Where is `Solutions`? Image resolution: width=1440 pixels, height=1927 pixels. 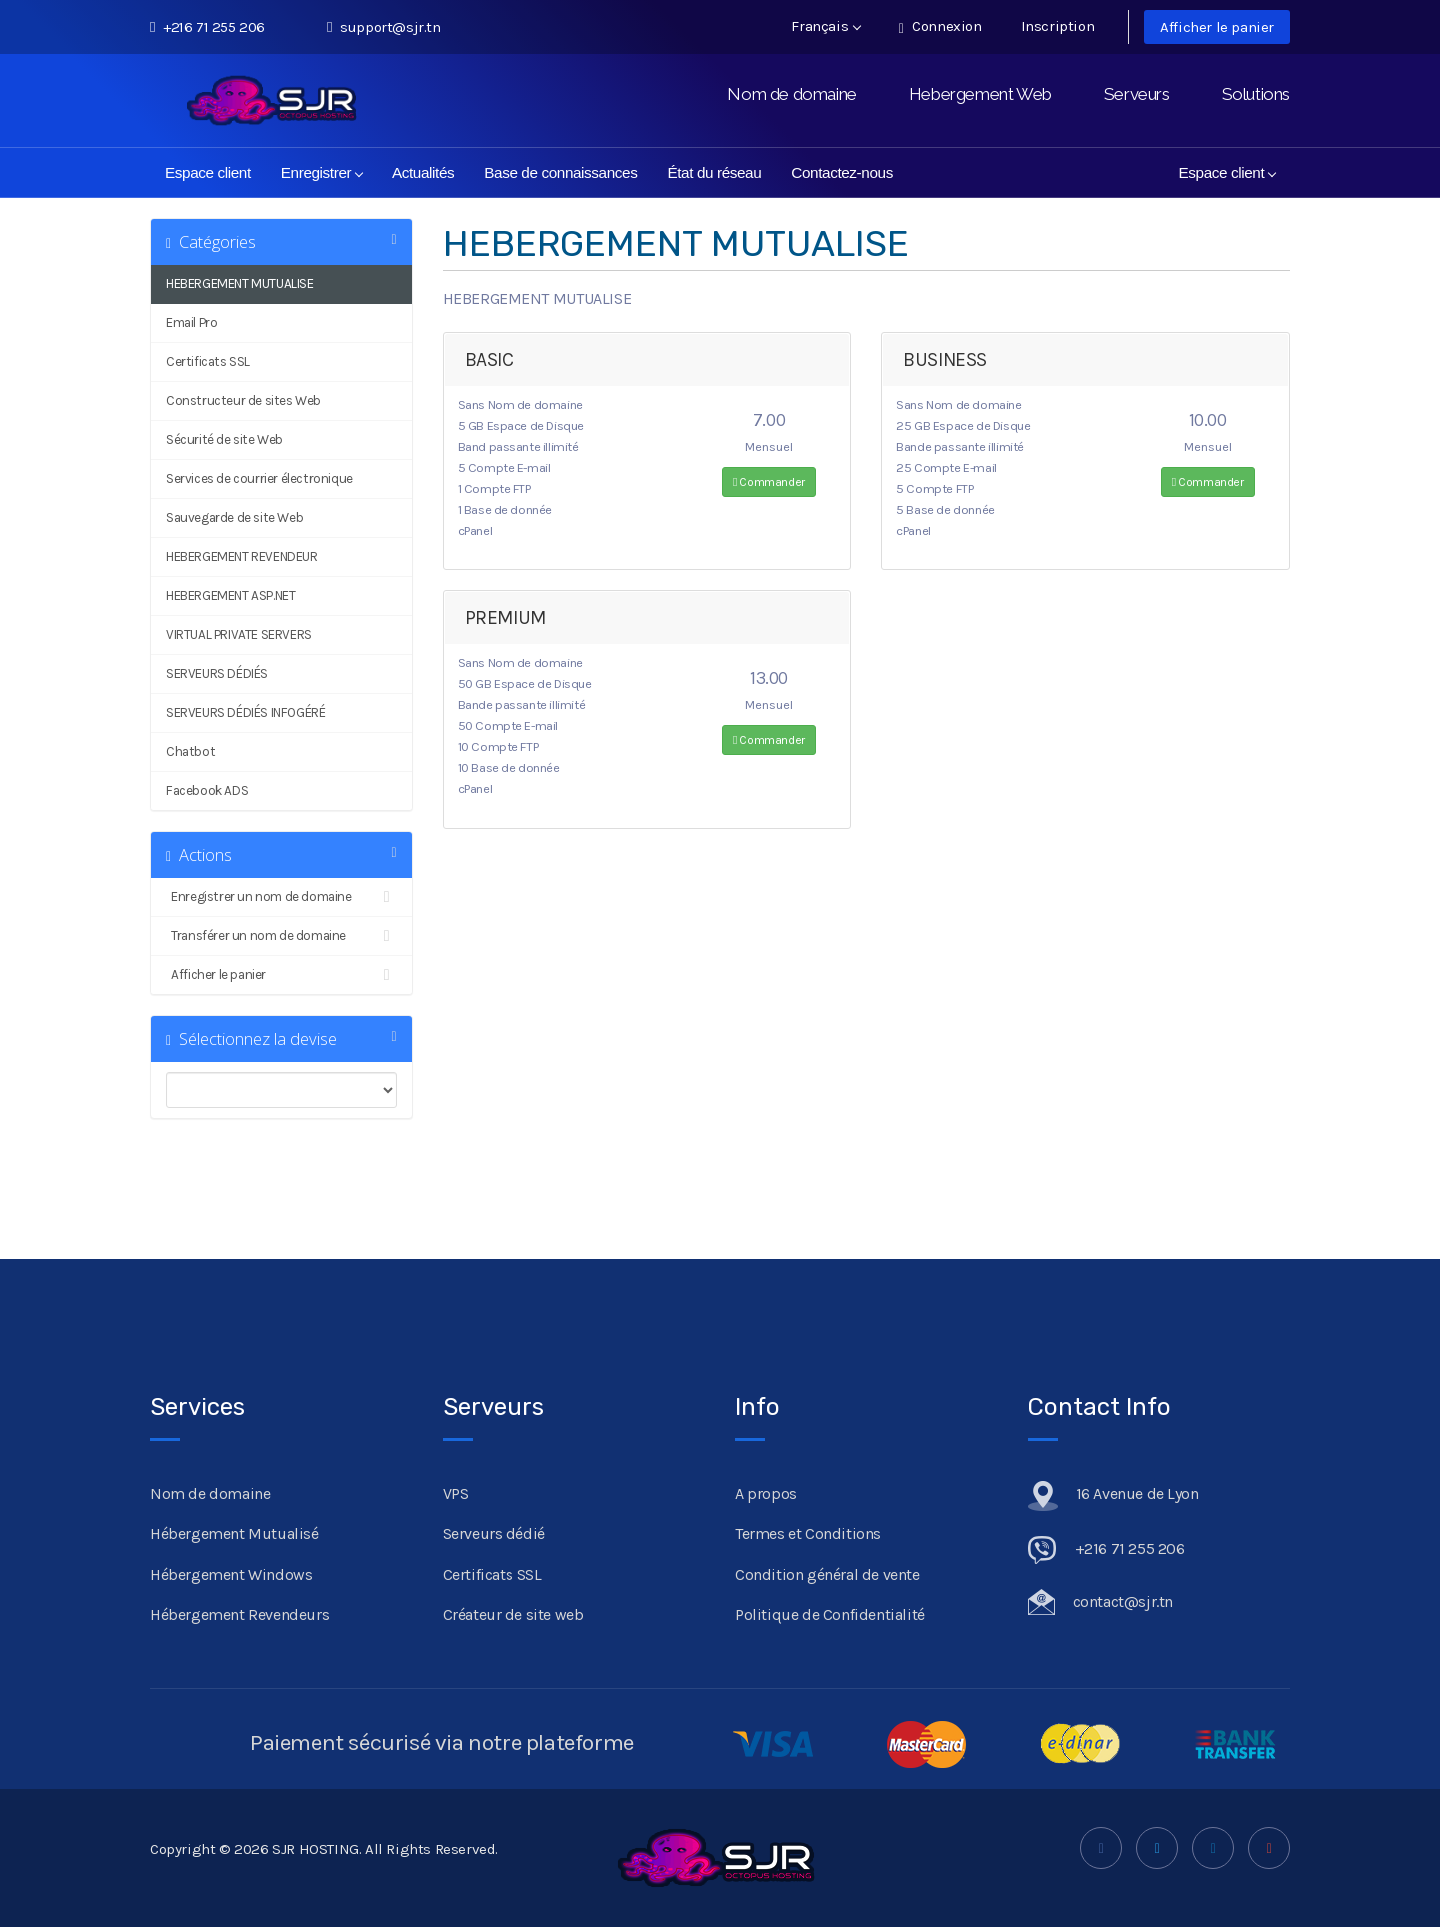 Solutions is located at coordinates (1256, 94).